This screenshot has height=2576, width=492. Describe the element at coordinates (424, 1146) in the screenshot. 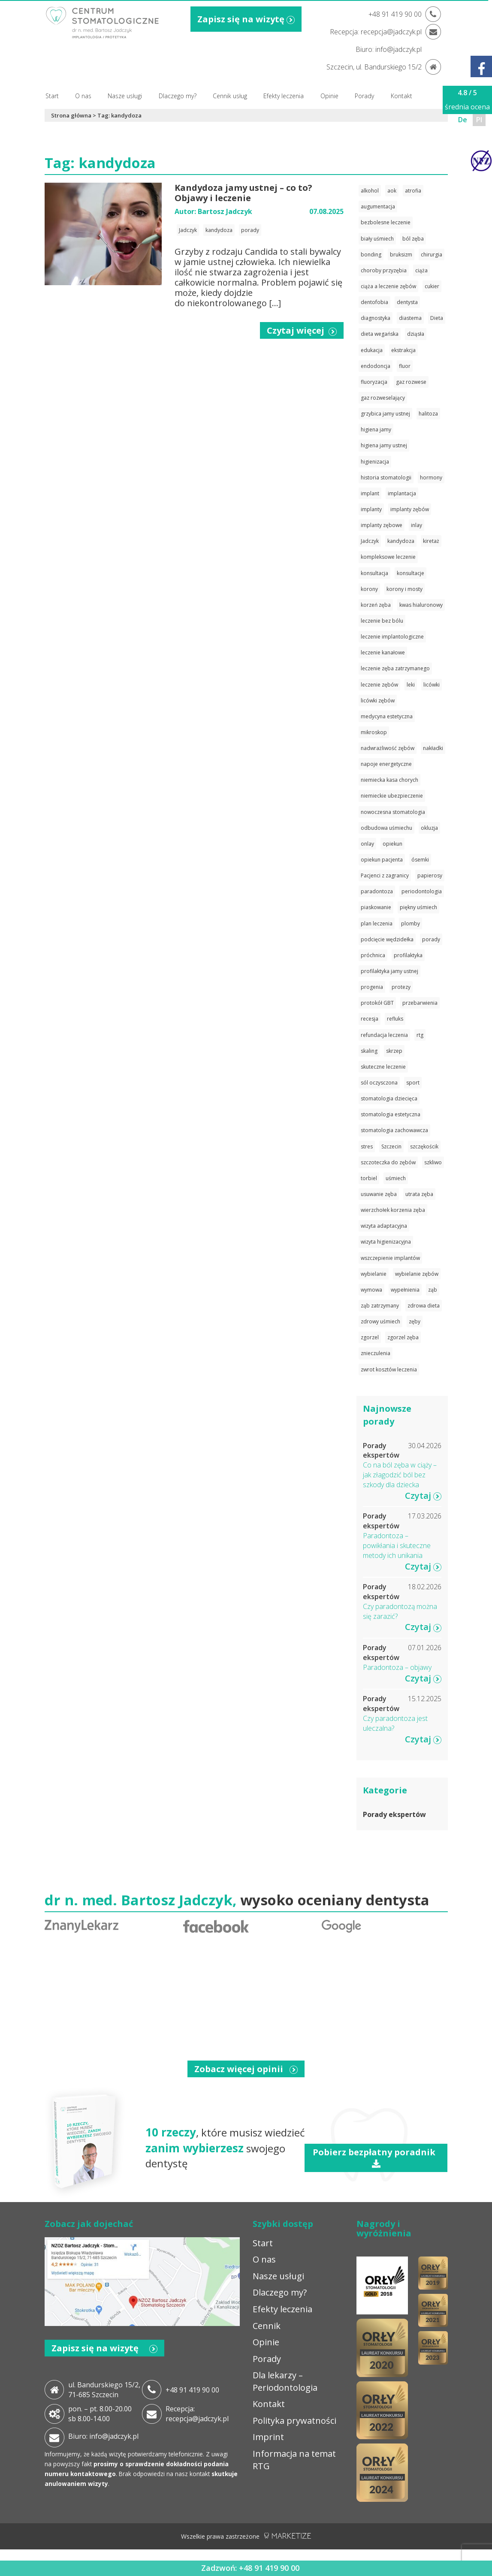

I see `szczękościk` at that location.